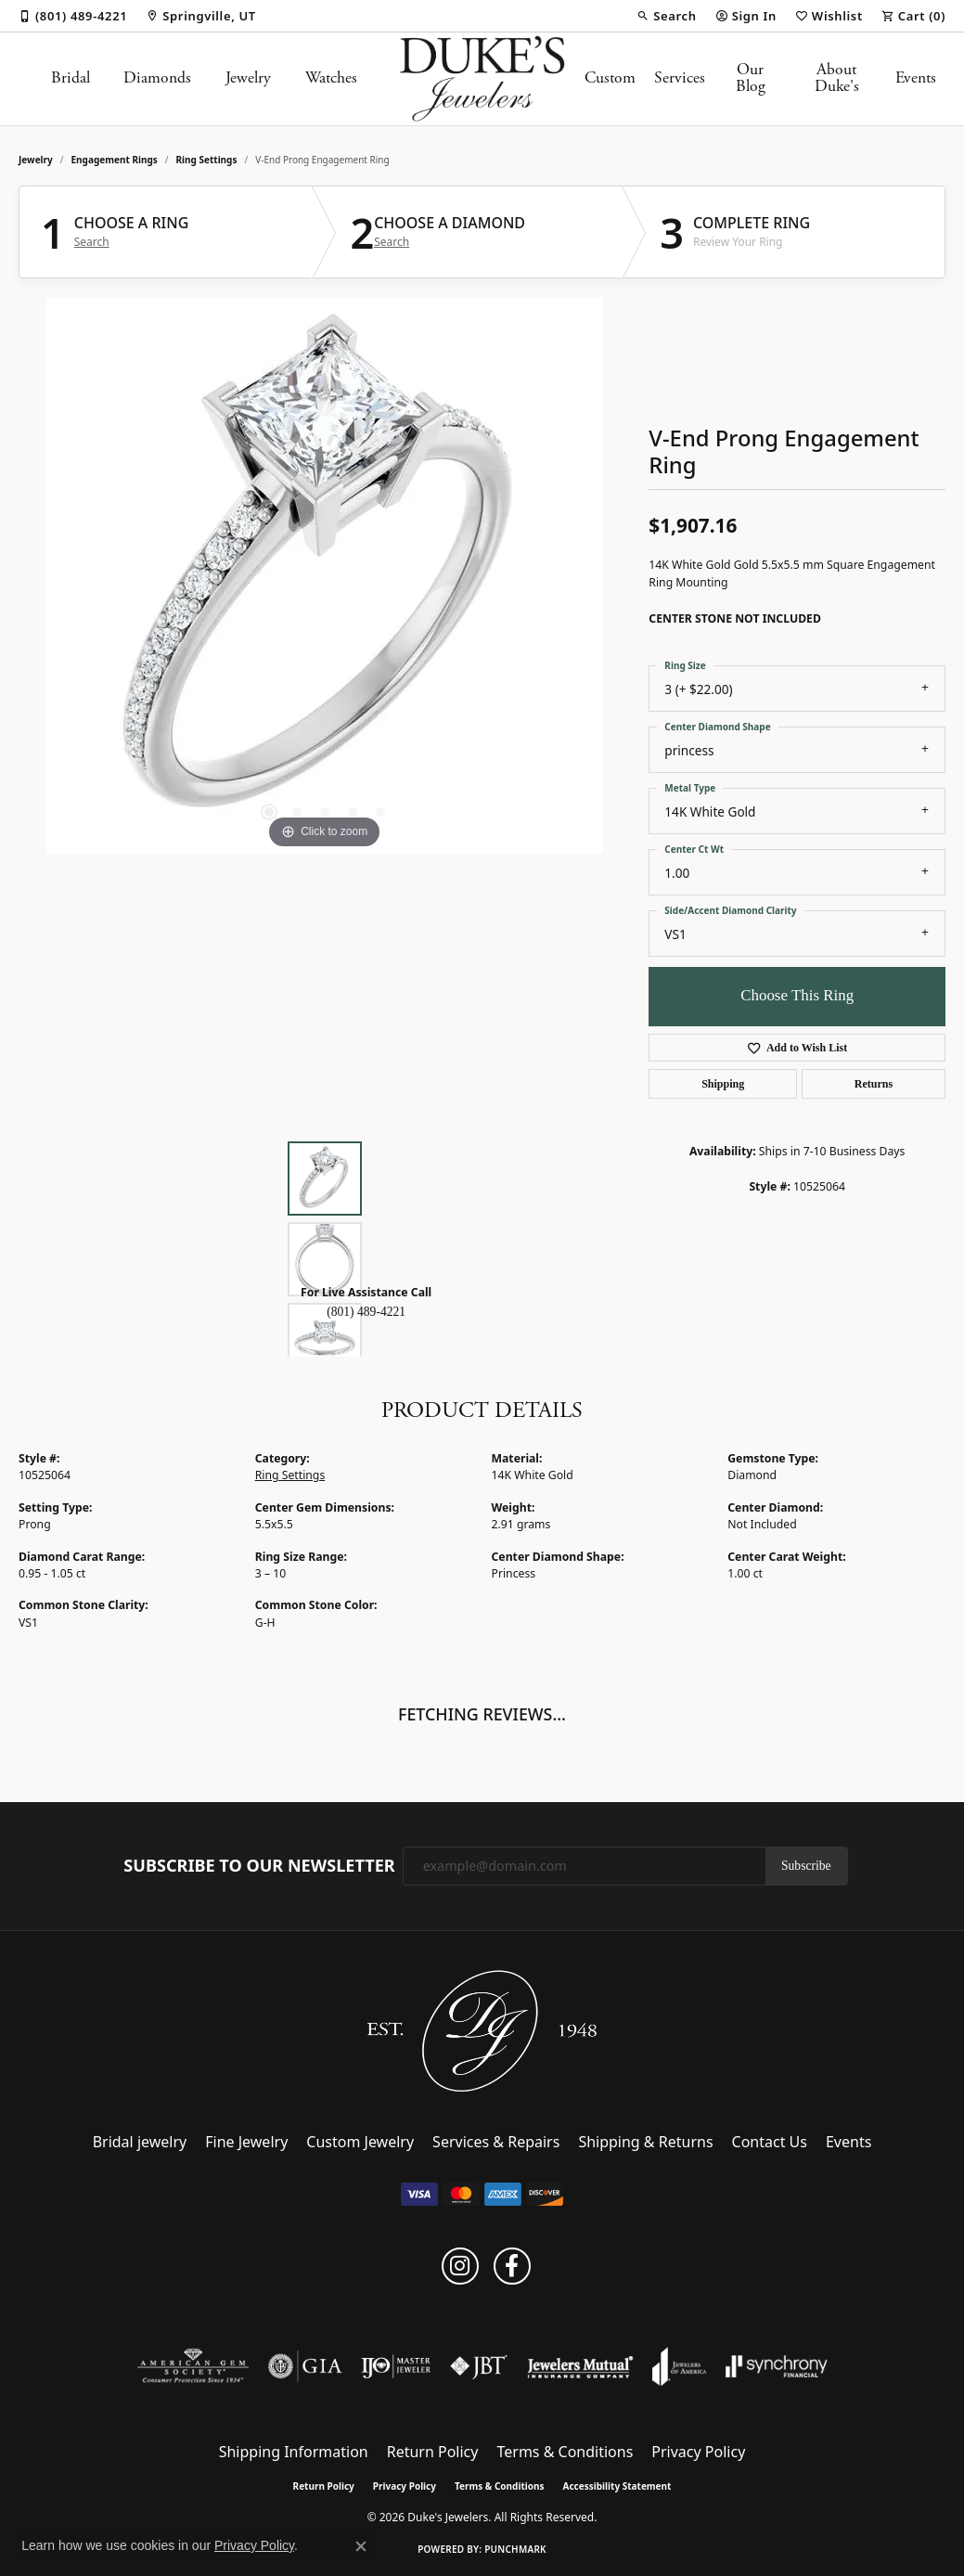 The height and width of the screenshot is (2576, 964). Describe the element at coordinates (73, 16) in the screenshot. I see `[link]` at that location.